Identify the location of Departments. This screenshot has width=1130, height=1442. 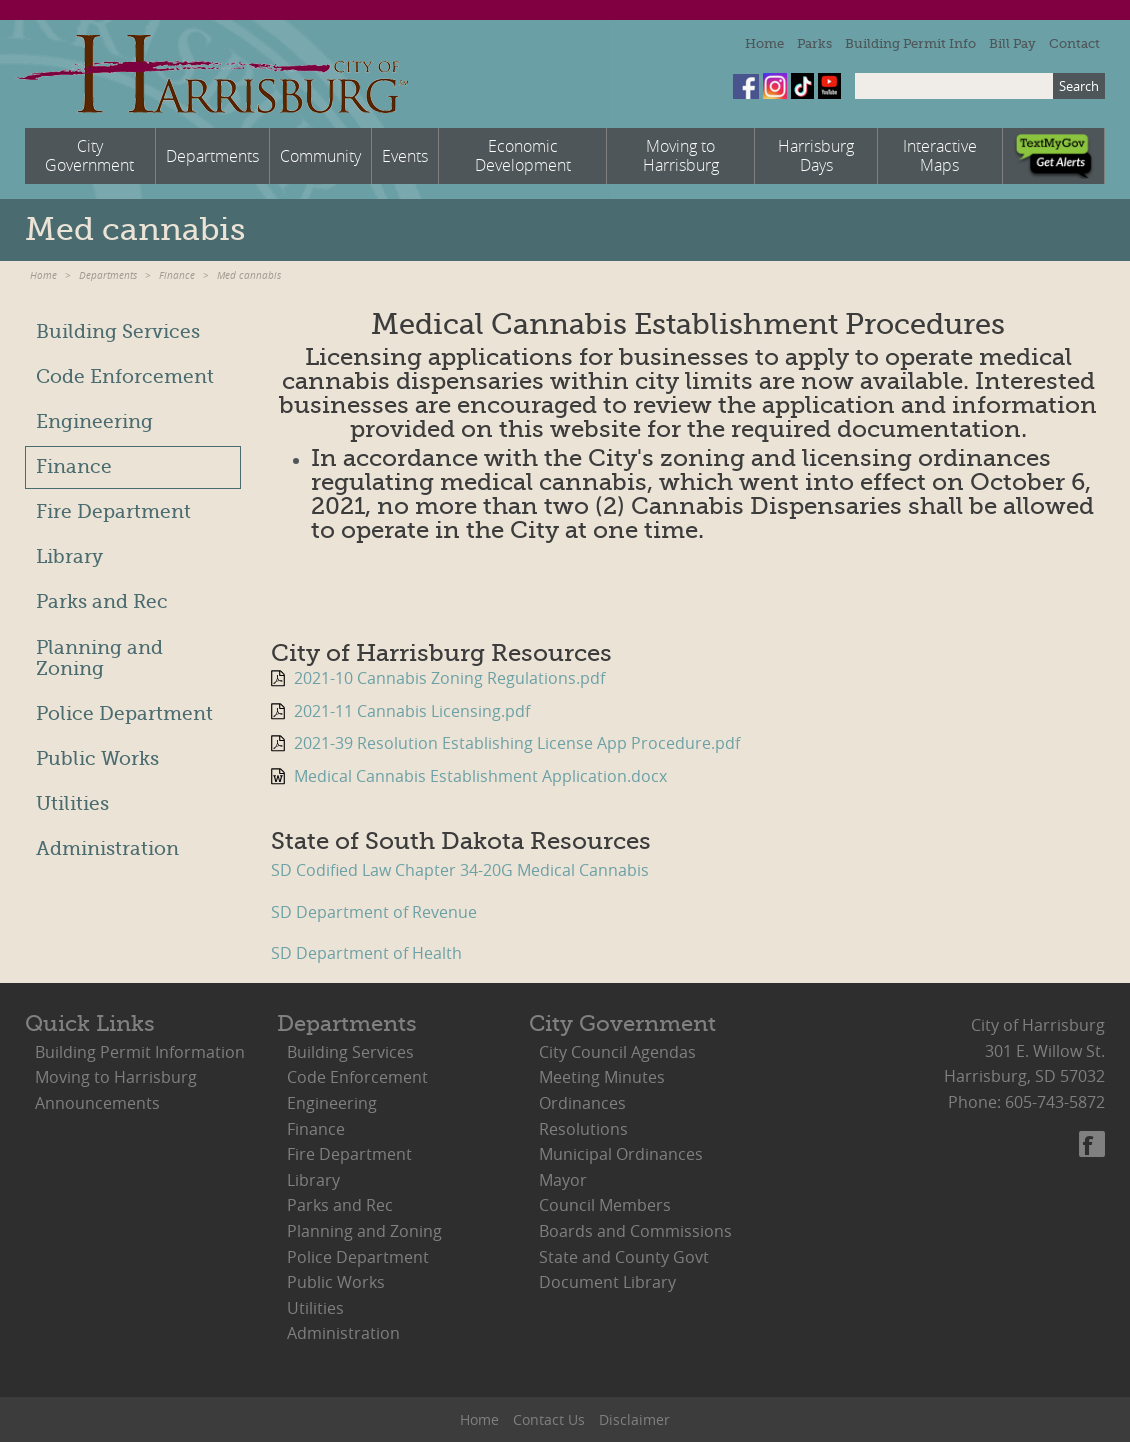
(108, 275).